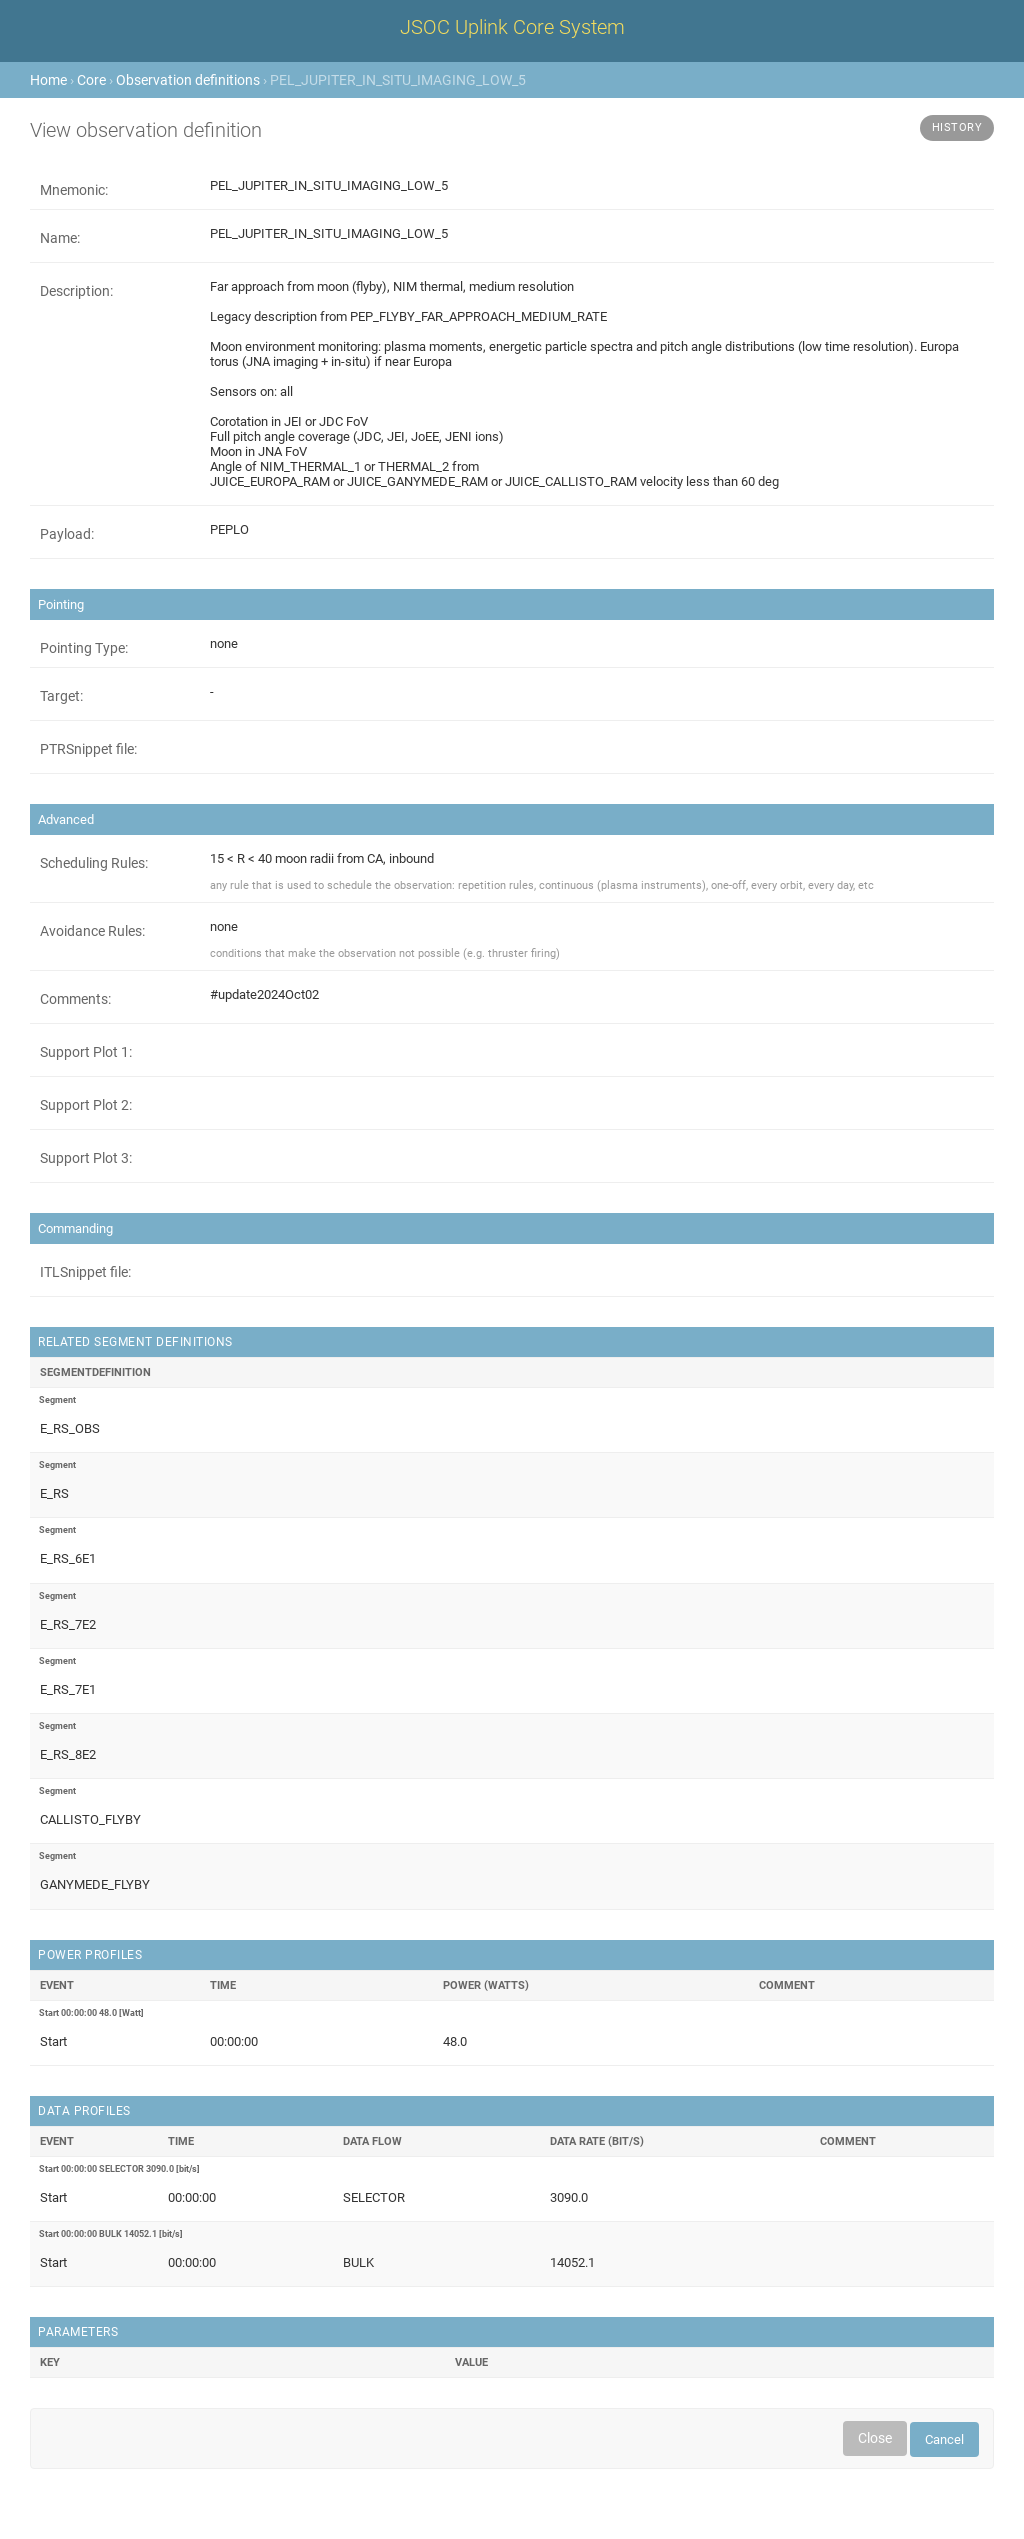 This screenshot has width=1024, height=2539. What do you see at coordinates (86, 1158) in the screenshot?
I see `Support Plot 3:` at bounding box center [86, 1158].